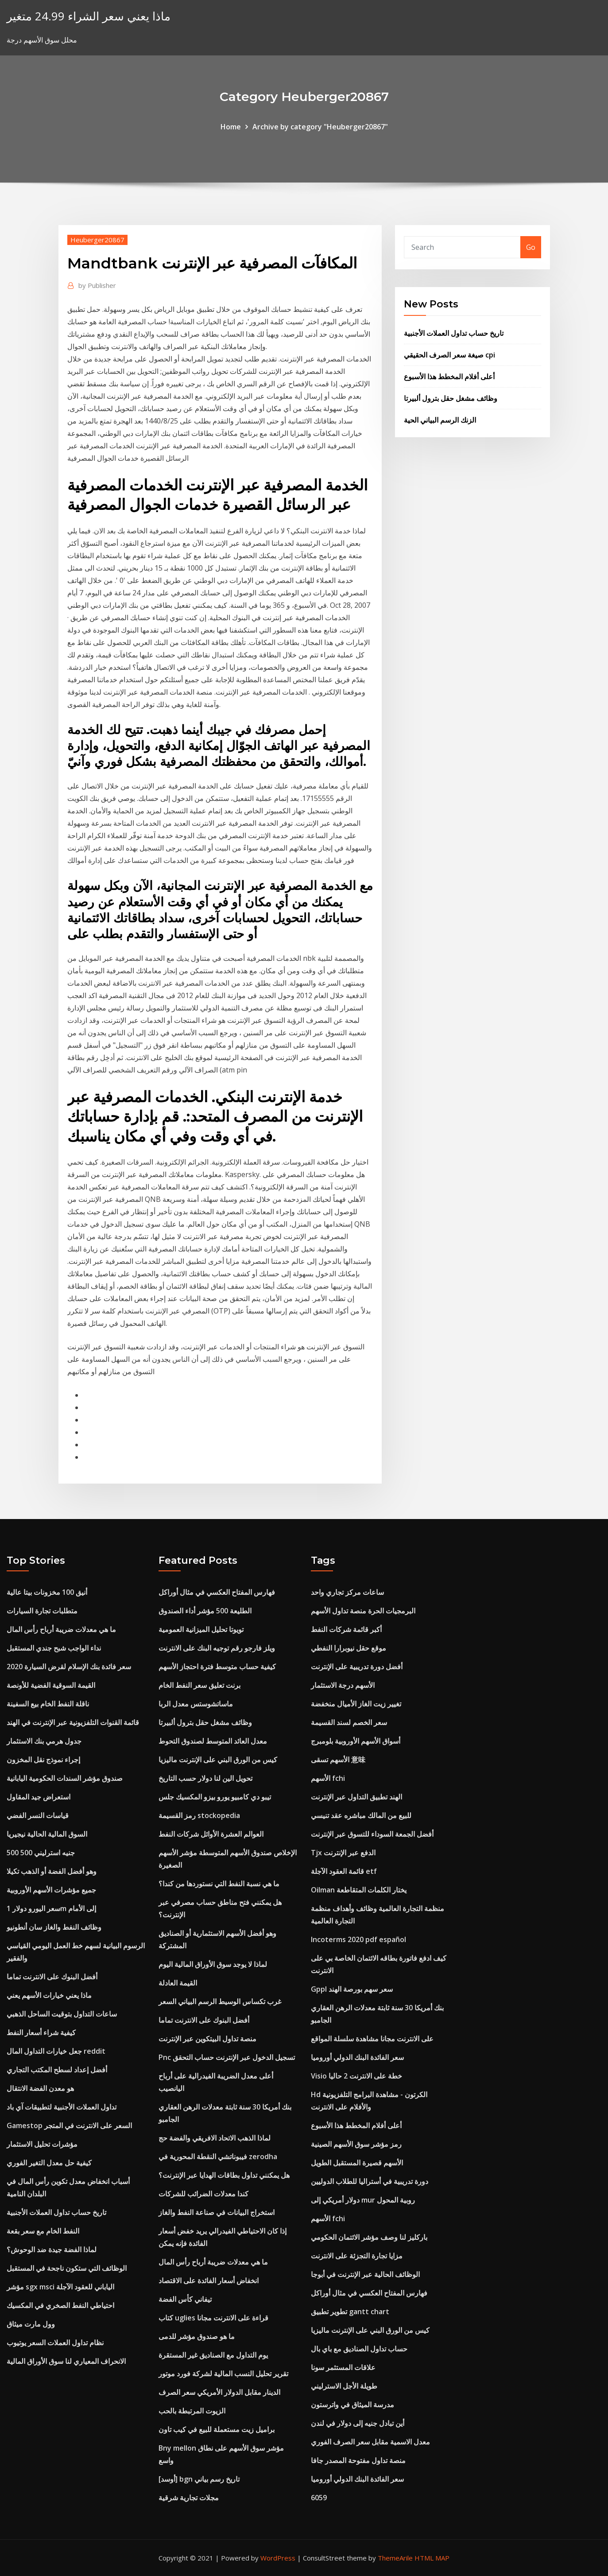 The height and width of the screenshot is (2576, 608). What do you see at coordinates (61, 1629) in the screenshot?
I see `ما هي معدلات ضريبة أرباح رأس المال` at bounding box center [61, 1629].